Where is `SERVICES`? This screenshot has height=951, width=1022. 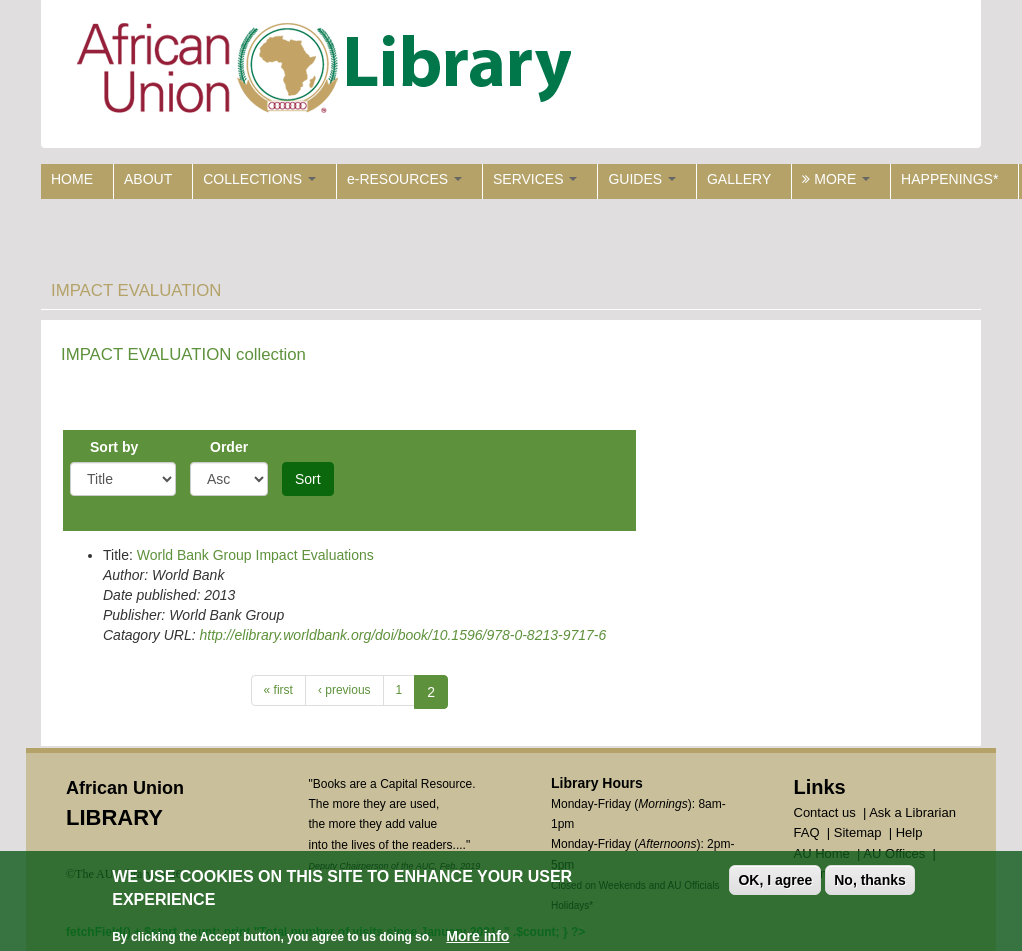 SERVICES is located at coordinates (535, 179).